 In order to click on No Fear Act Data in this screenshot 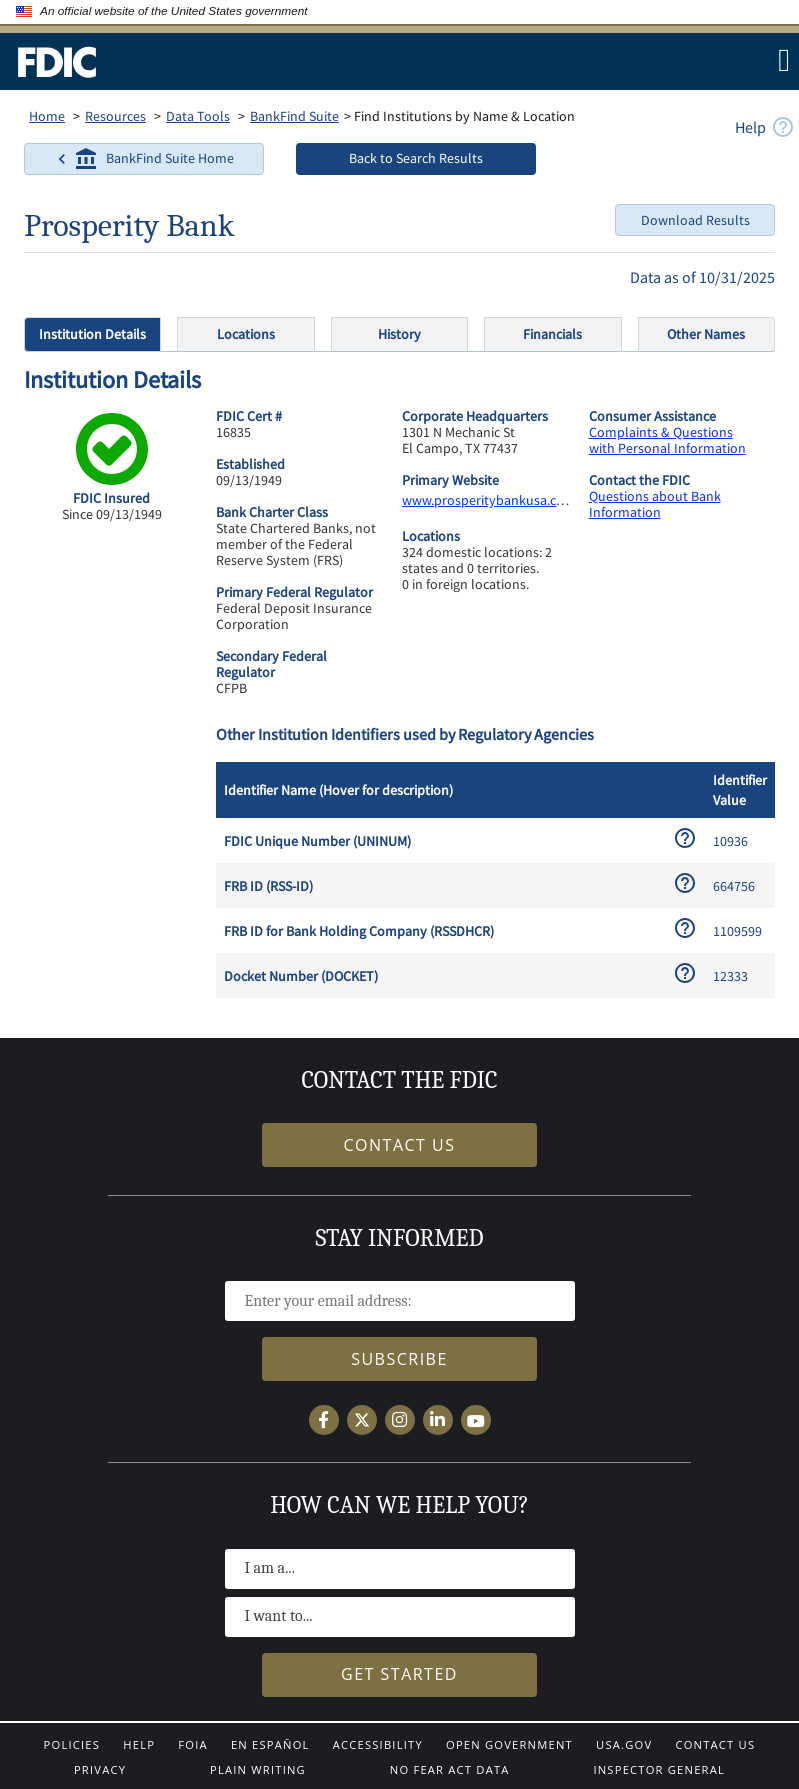, I will do `click(450, 1769)`.